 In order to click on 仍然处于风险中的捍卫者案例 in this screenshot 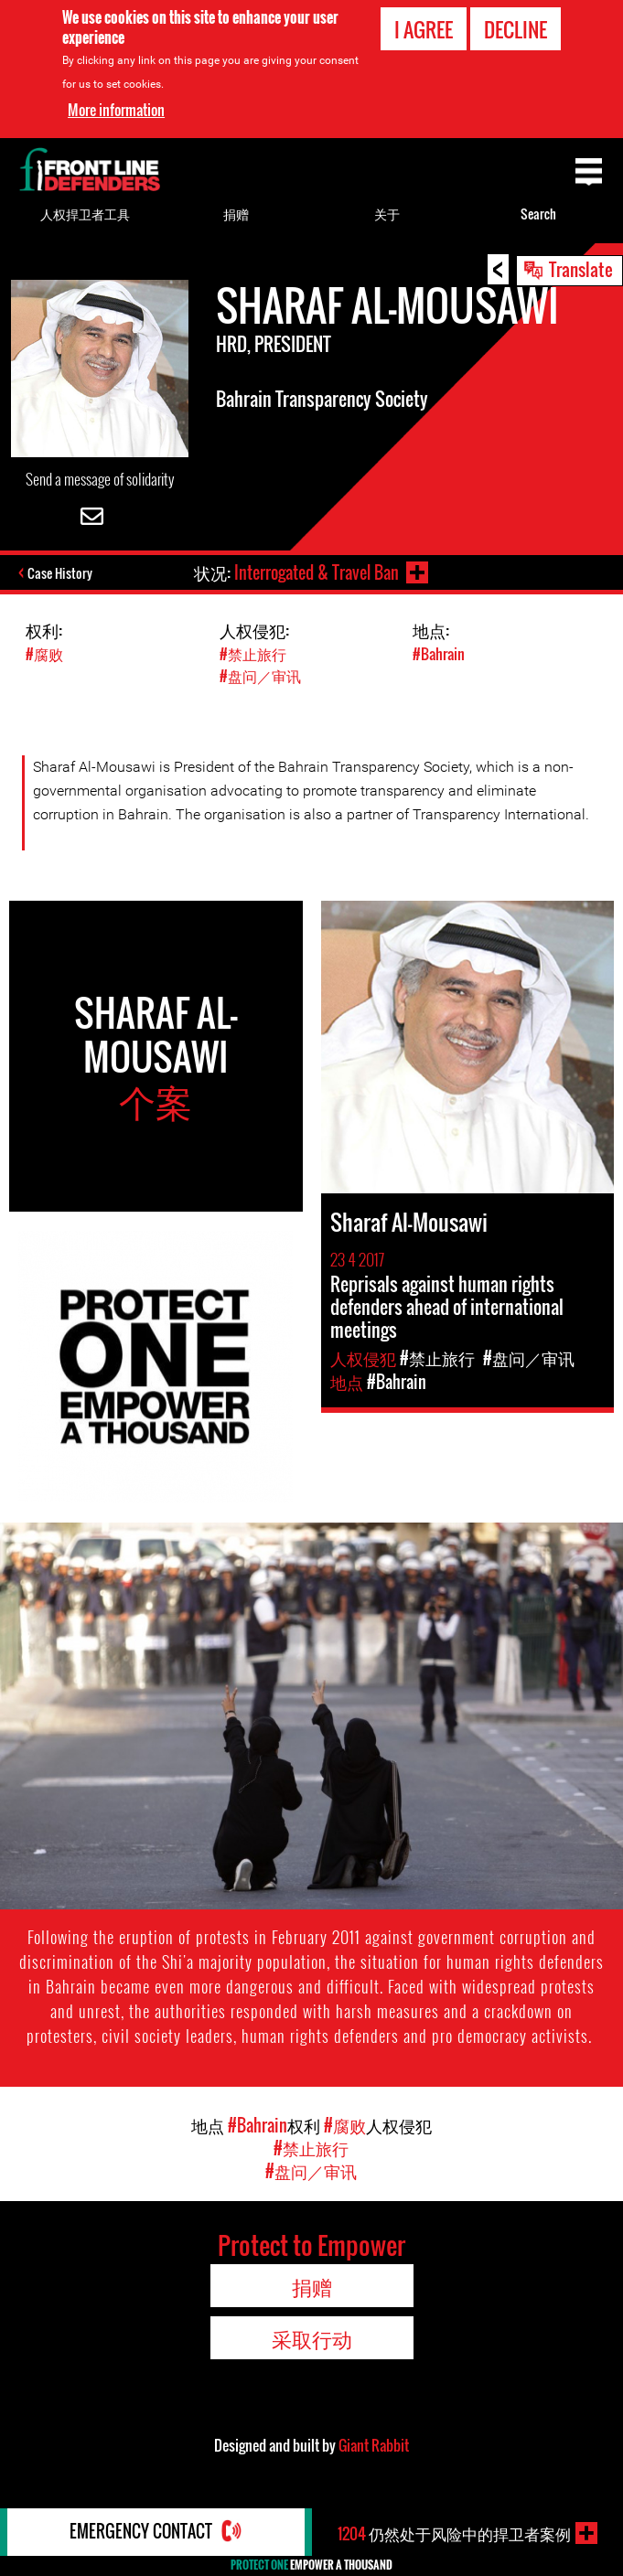, I will do `click(454, 2533)`.